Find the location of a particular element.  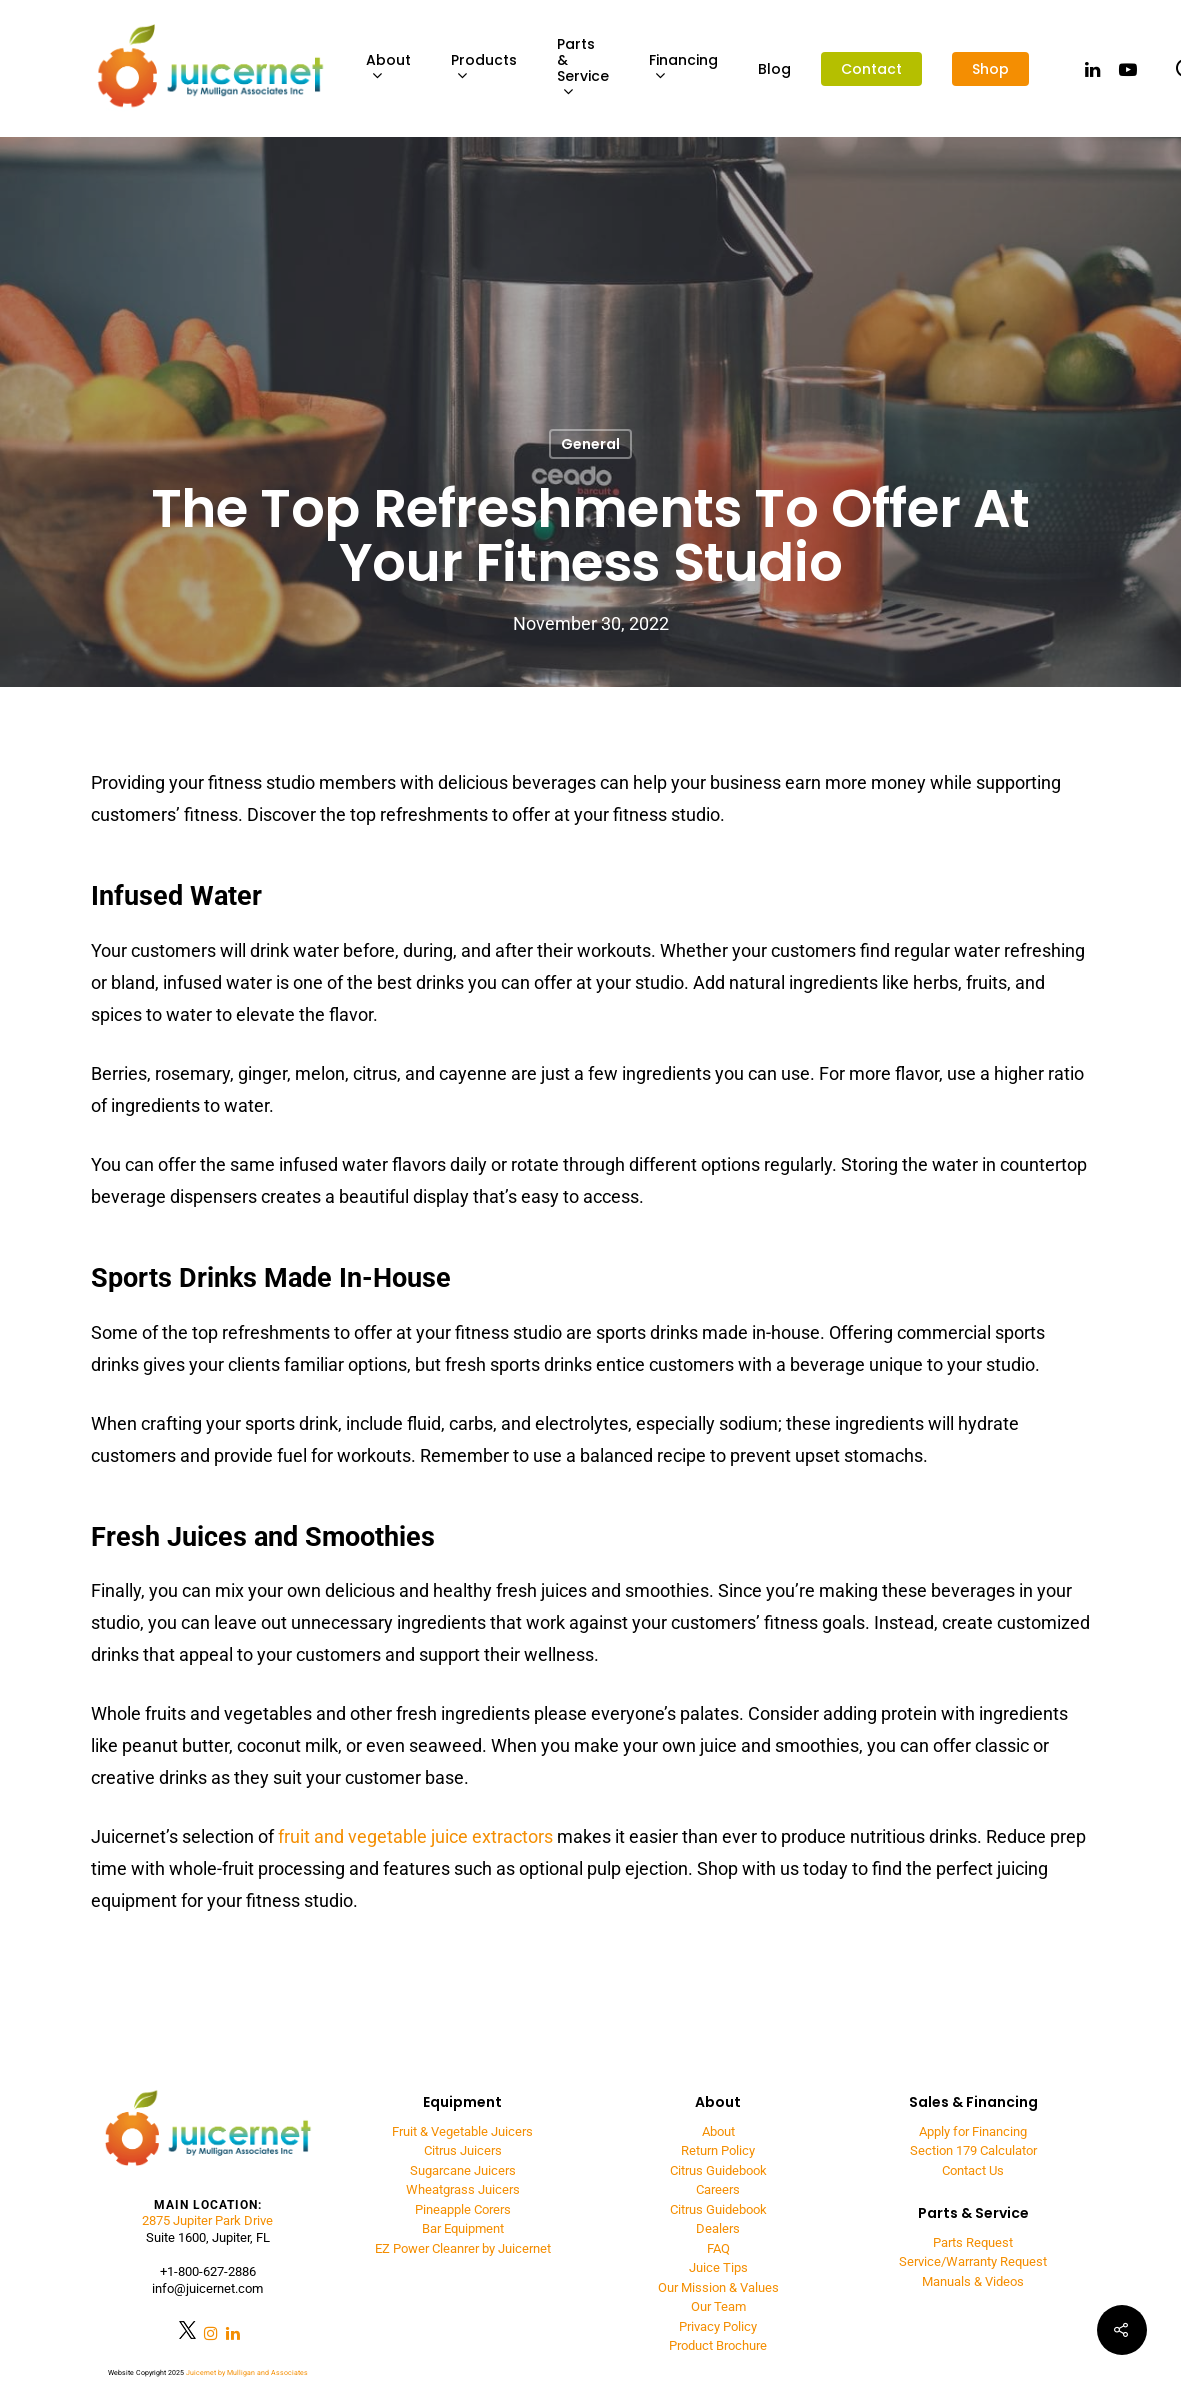

Contact Us is located at coordinates (973, 2170).